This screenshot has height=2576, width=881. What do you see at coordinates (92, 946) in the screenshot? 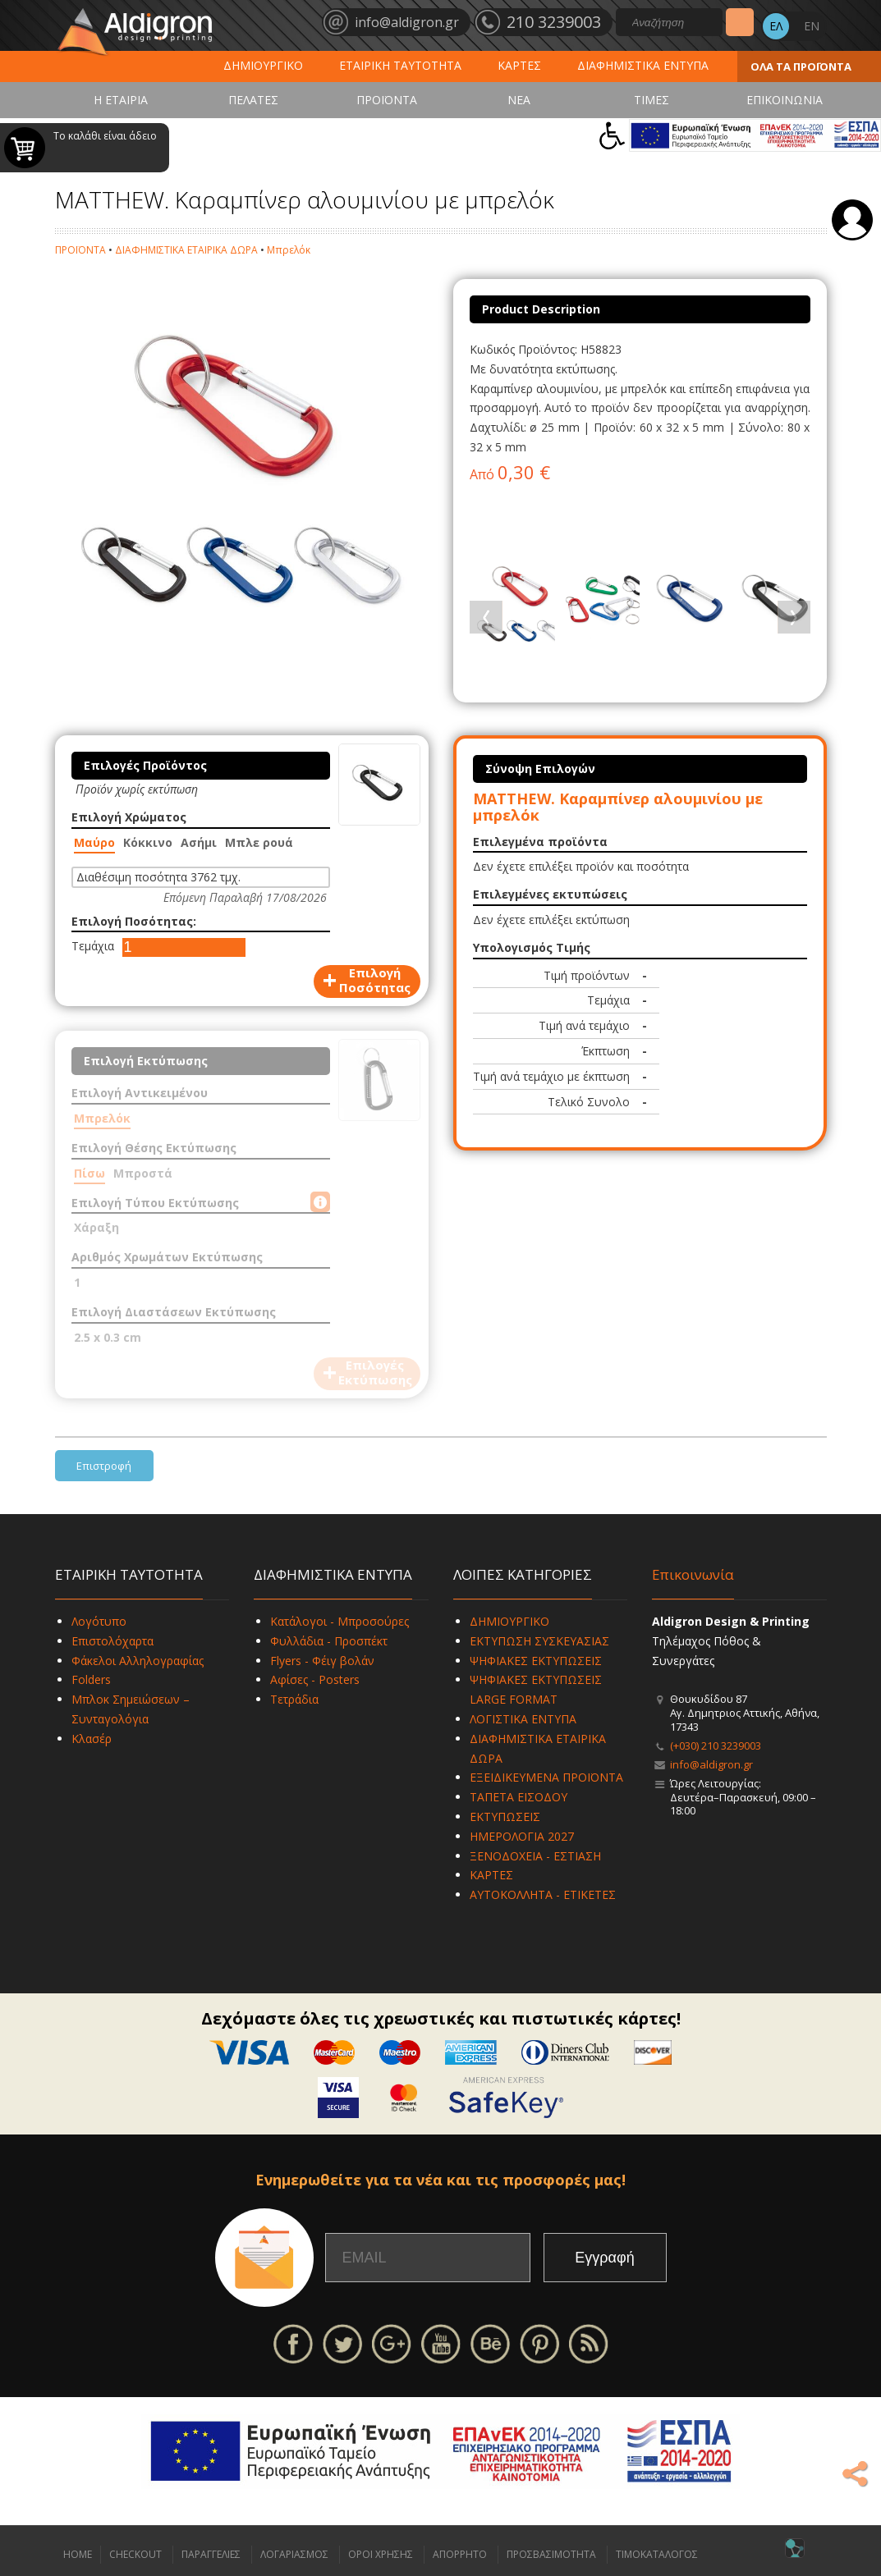
I see `Τεμάχια` at bounding box center [92, 946].